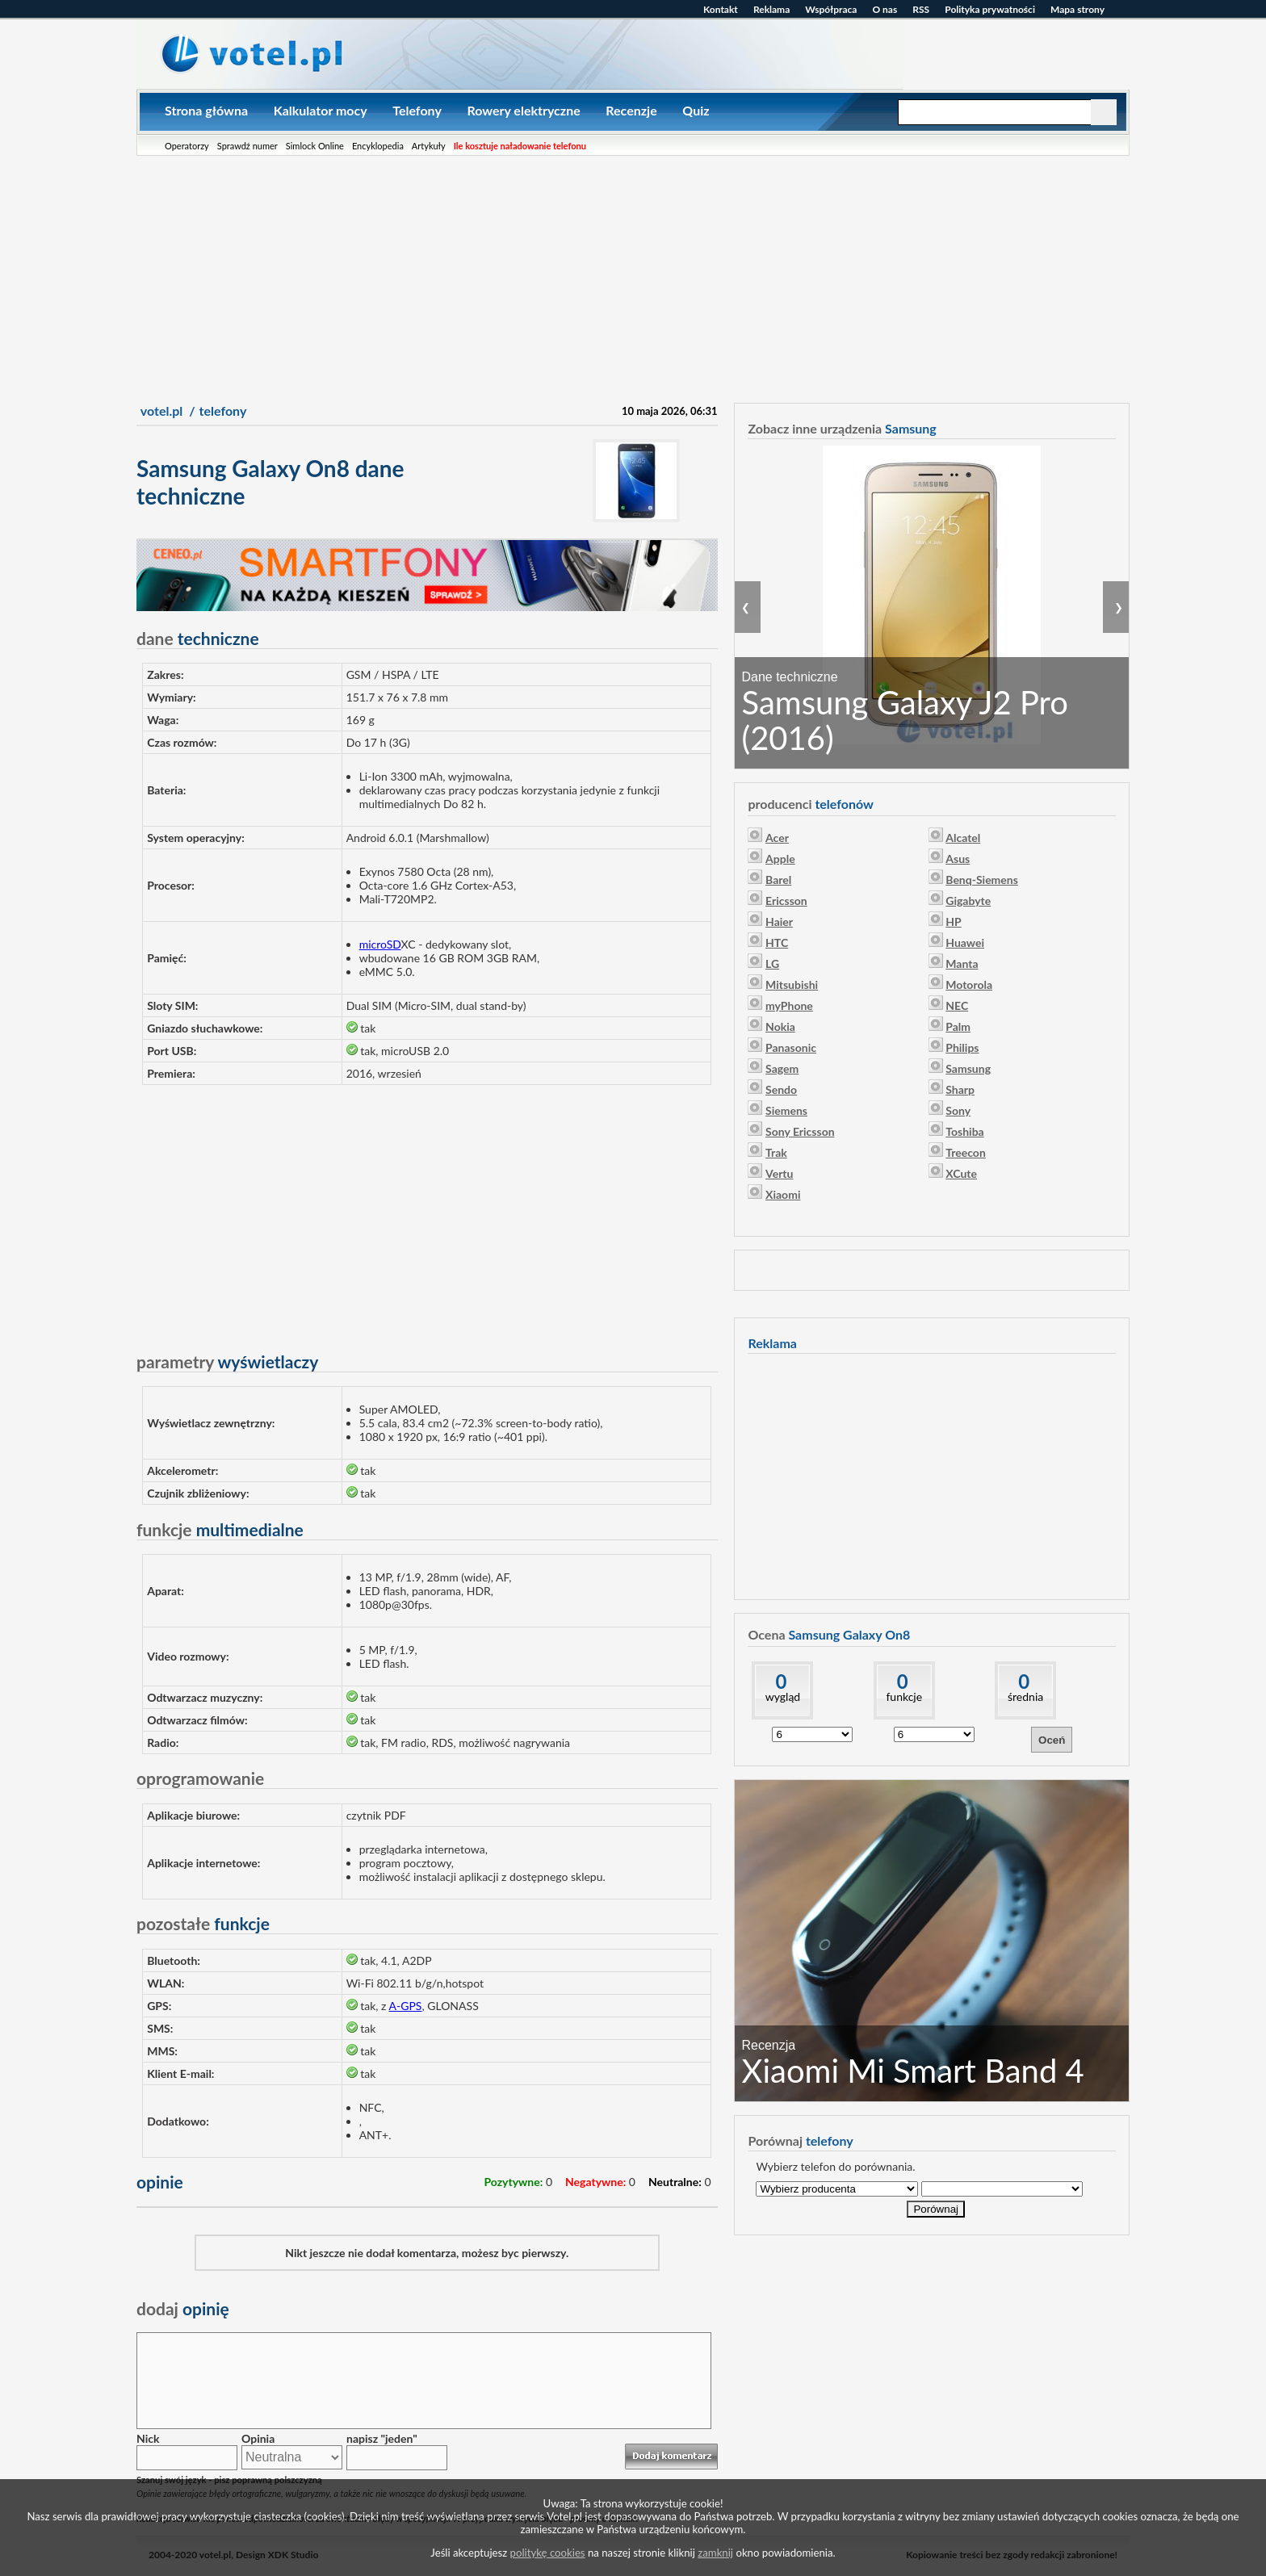 The height and width of the screenshot is (2576, 1266). Describe the element at coordinates (965, 1152) in the screenshot. I see `Treecon` at that location.